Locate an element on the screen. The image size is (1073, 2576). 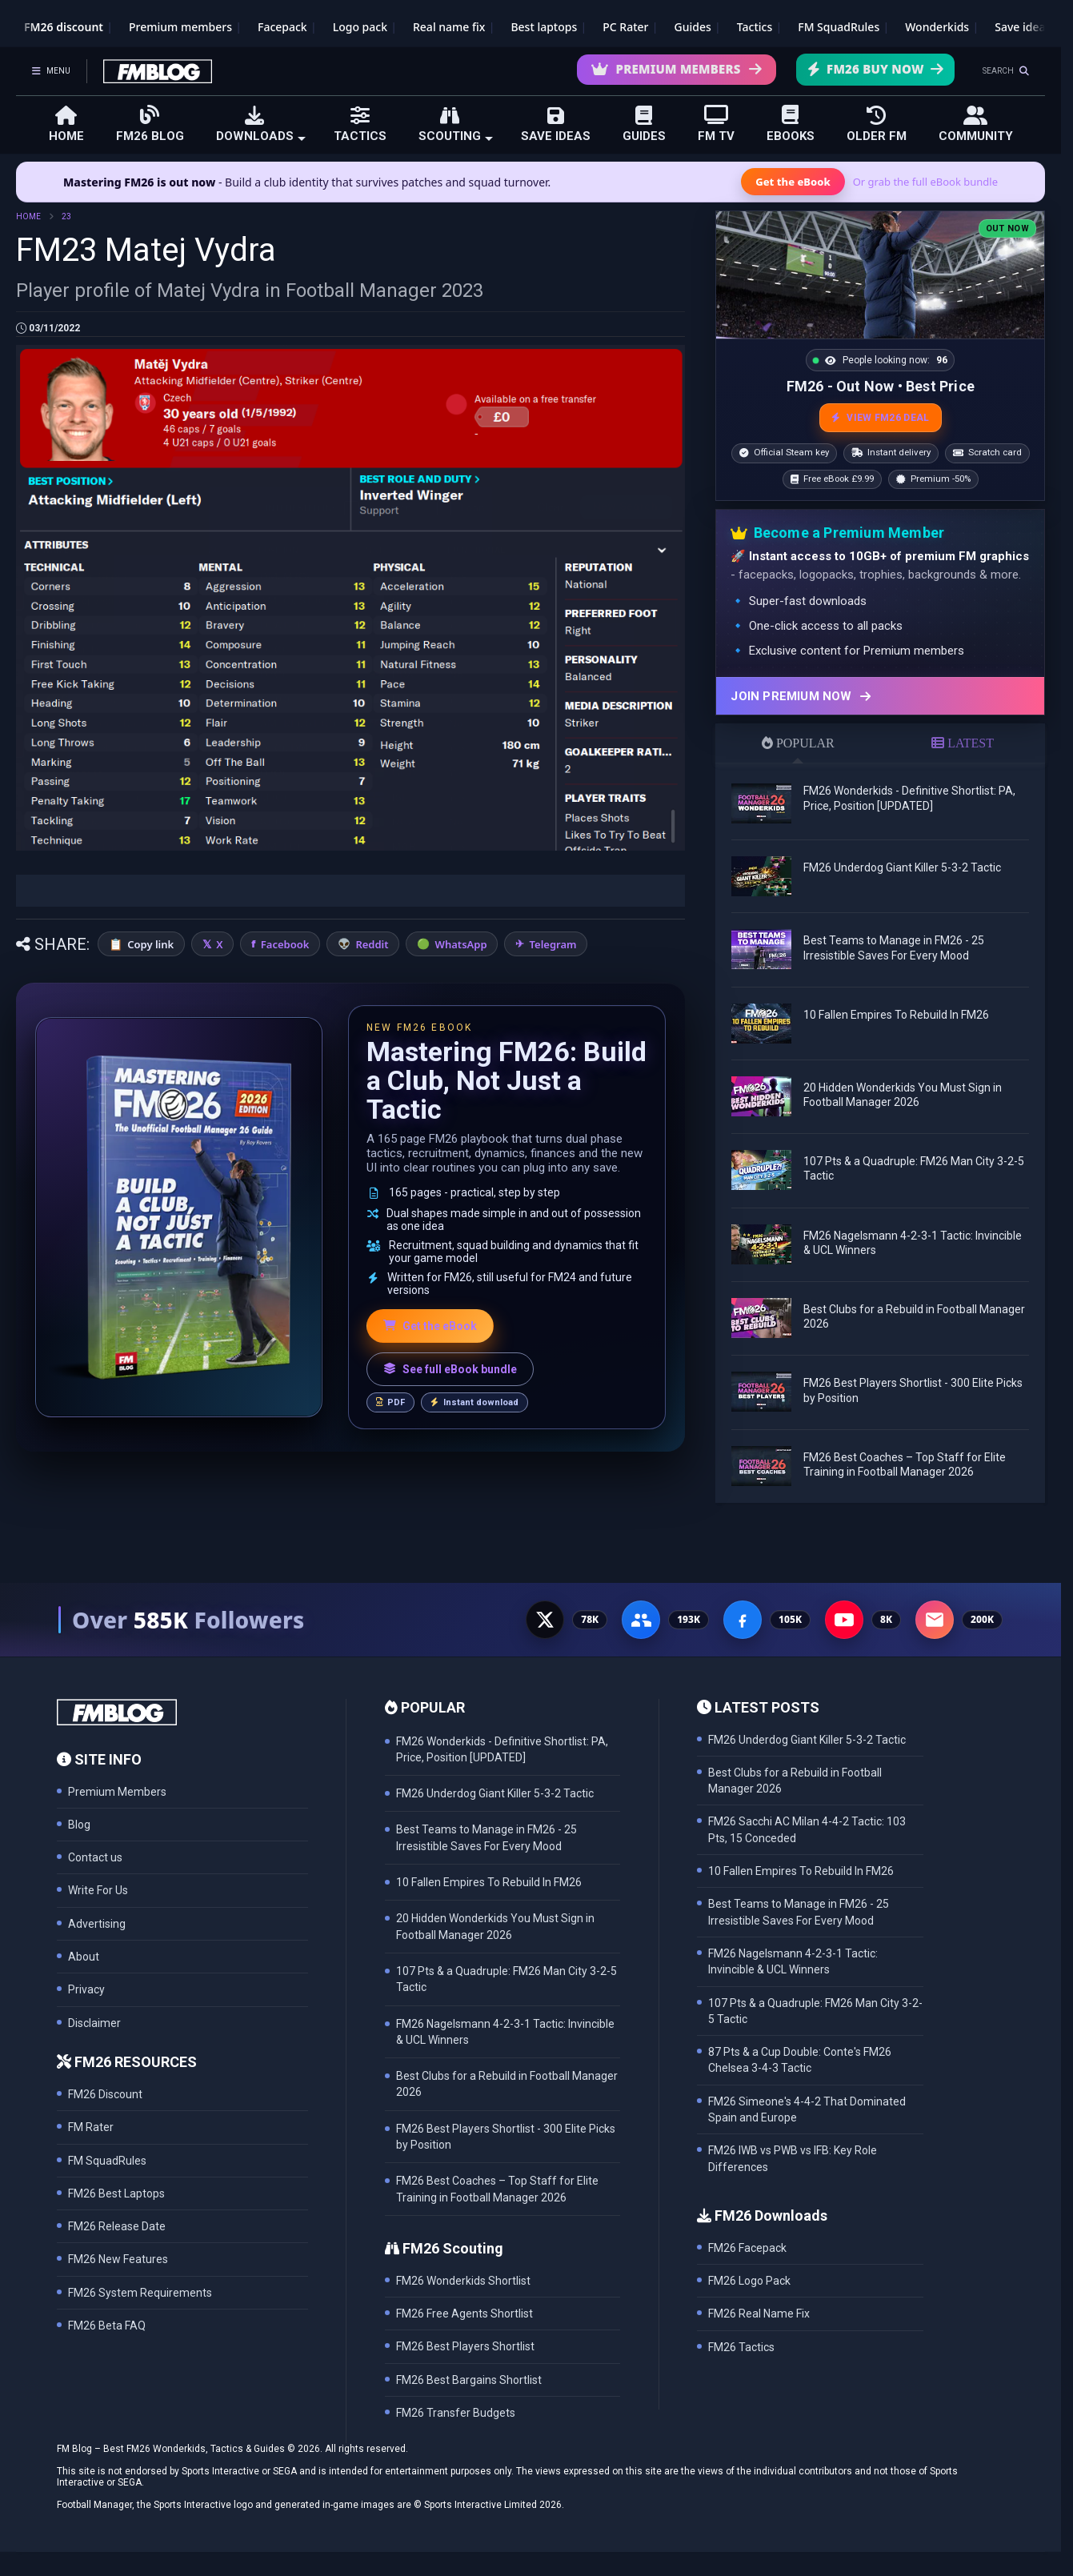
FM26 discount is located at coordinates (63, 26).